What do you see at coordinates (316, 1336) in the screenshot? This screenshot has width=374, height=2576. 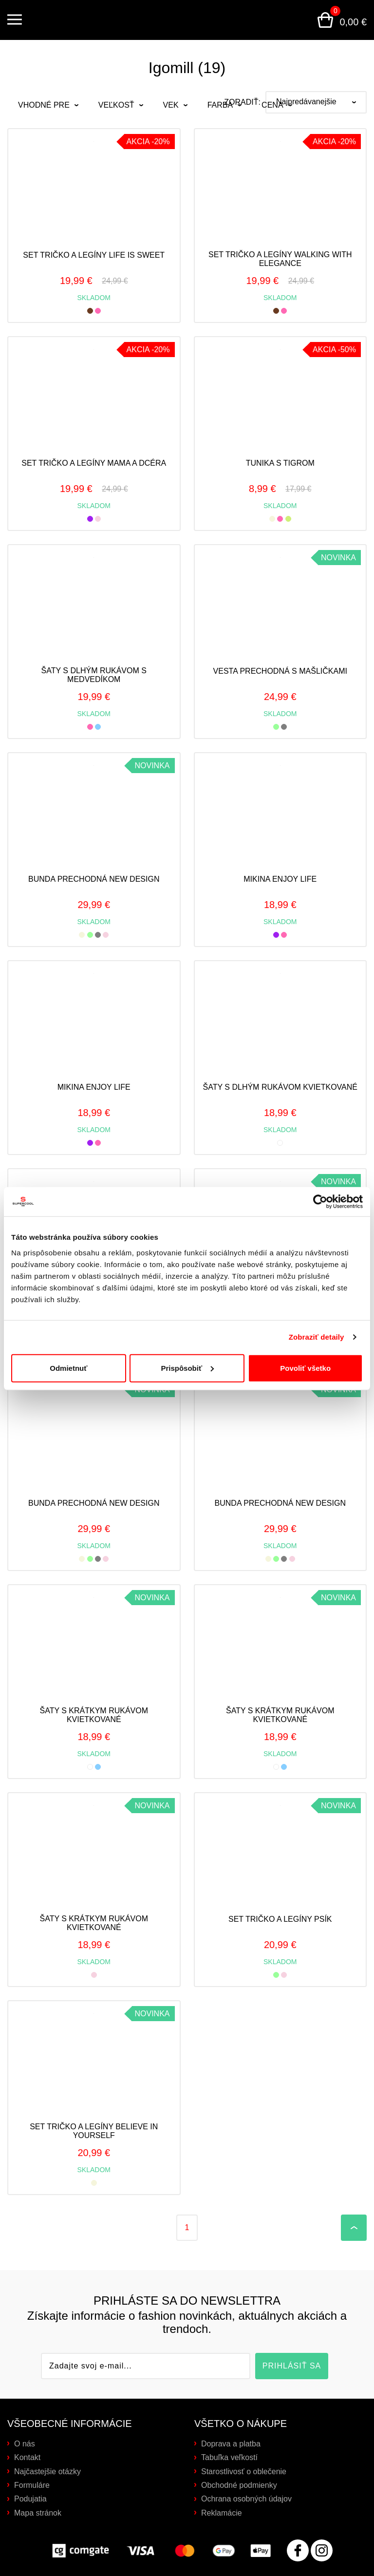 I see `Zobraziť detaily` at bounding box center [316, 1336].